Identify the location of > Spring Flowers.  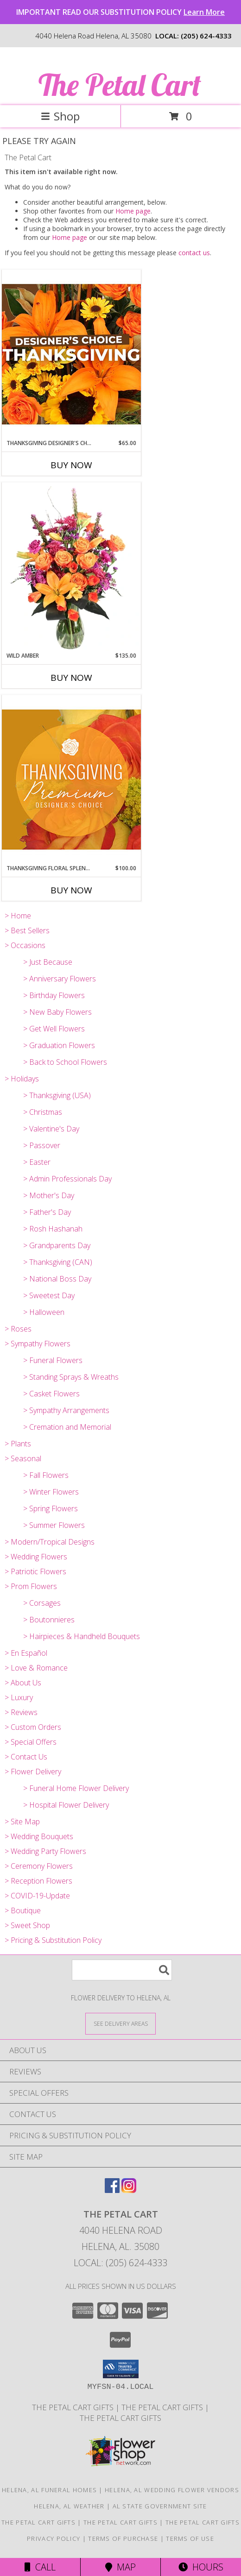
(50, 1508).